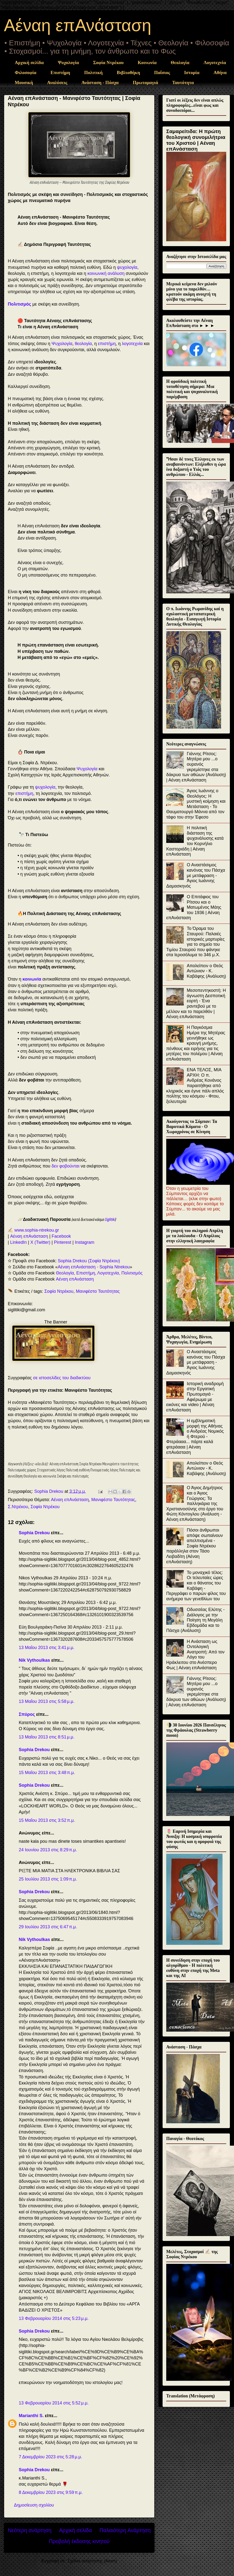  Describe the element at coordinates (47, 1737) in the screenshot. I see `13 Μαΐου 2013 στις 8:51 μ.μ.` at that location.